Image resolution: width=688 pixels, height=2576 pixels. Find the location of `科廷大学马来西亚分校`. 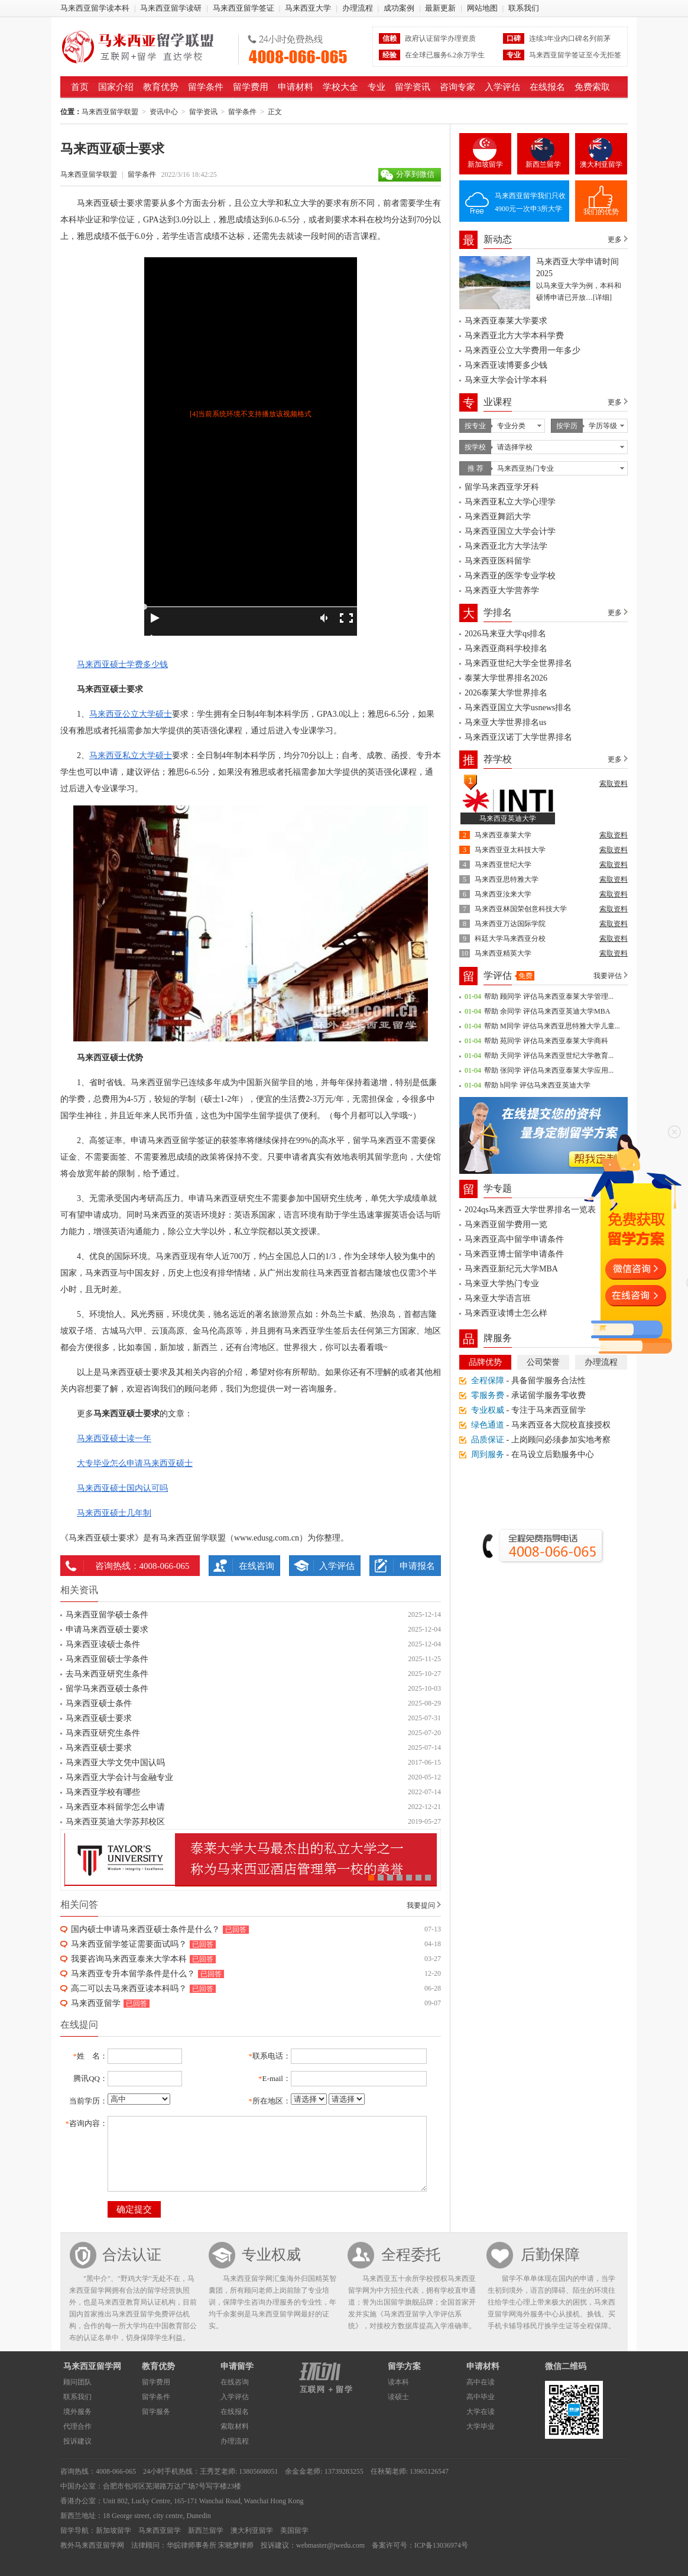

科廷大学马来西亚分校 is located at coordinates (510, 938).